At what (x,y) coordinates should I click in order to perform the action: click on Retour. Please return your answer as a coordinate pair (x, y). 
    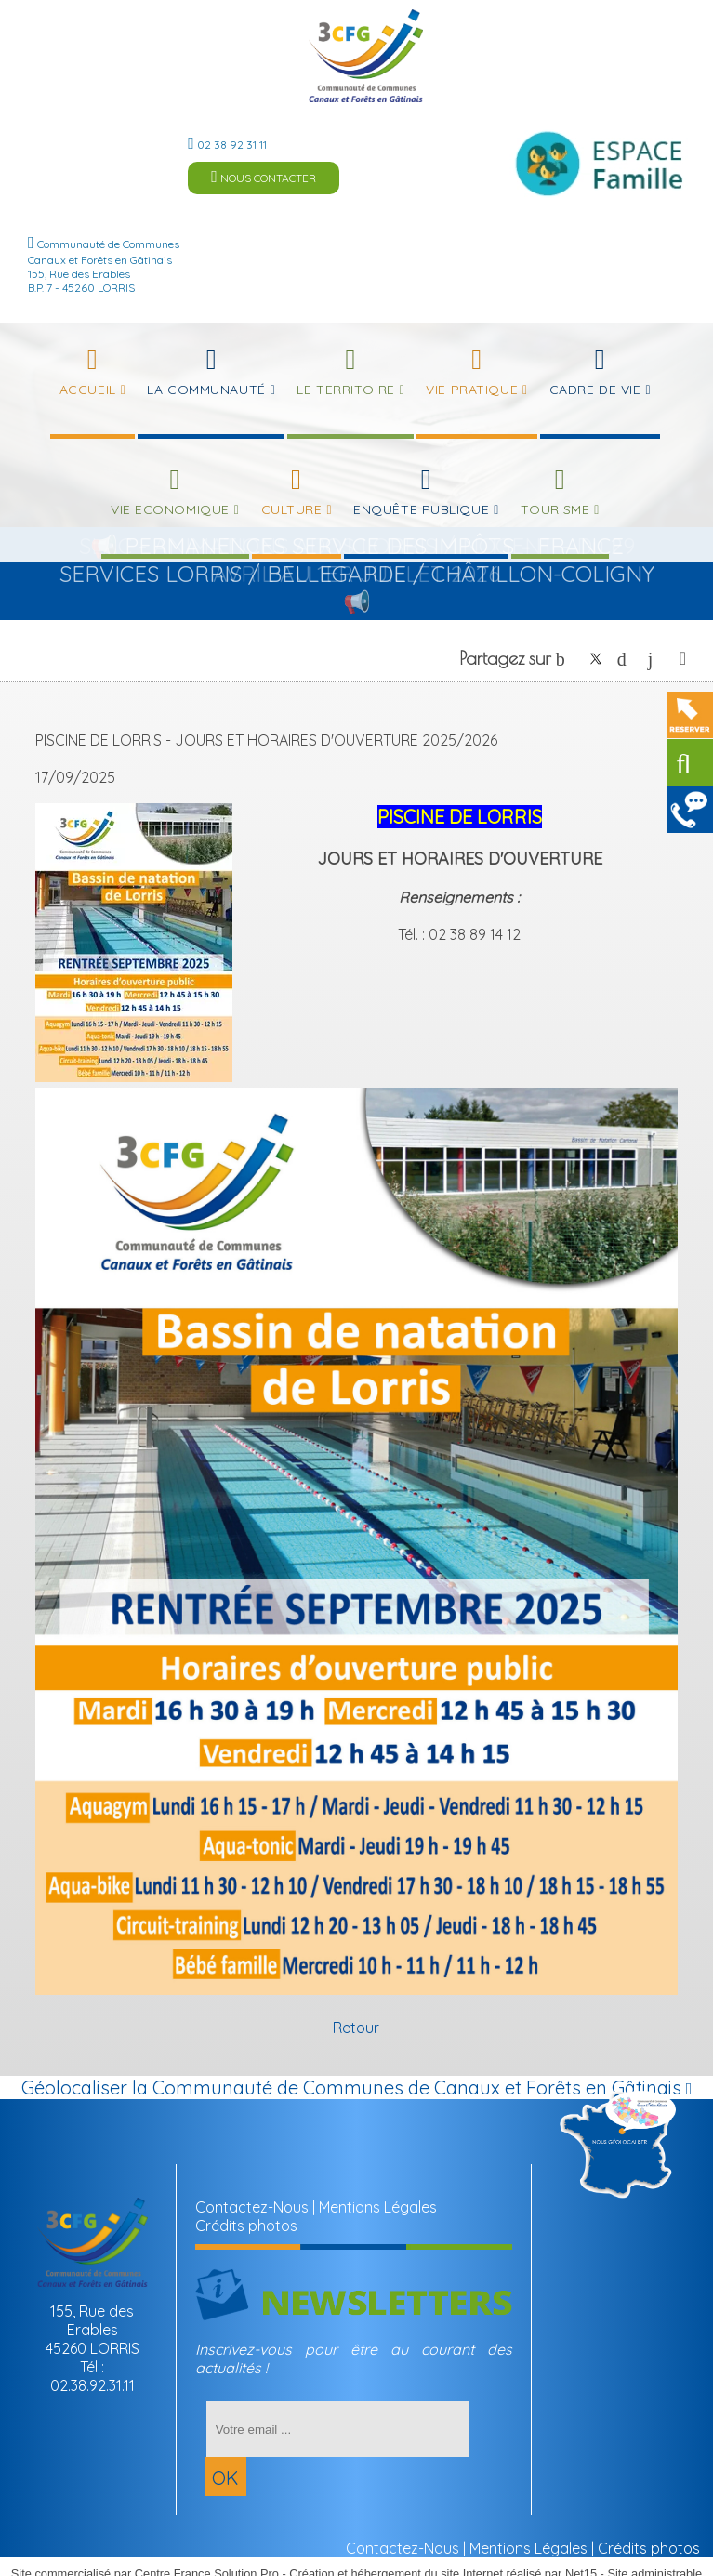
    Looking at the image, I should click on (356, 2027).